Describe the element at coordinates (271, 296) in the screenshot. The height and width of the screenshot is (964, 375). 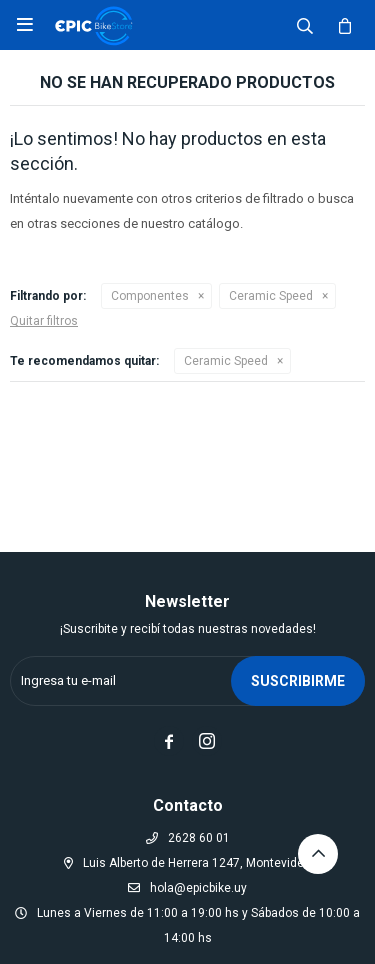
I see `Ceramic Speed` at that location.